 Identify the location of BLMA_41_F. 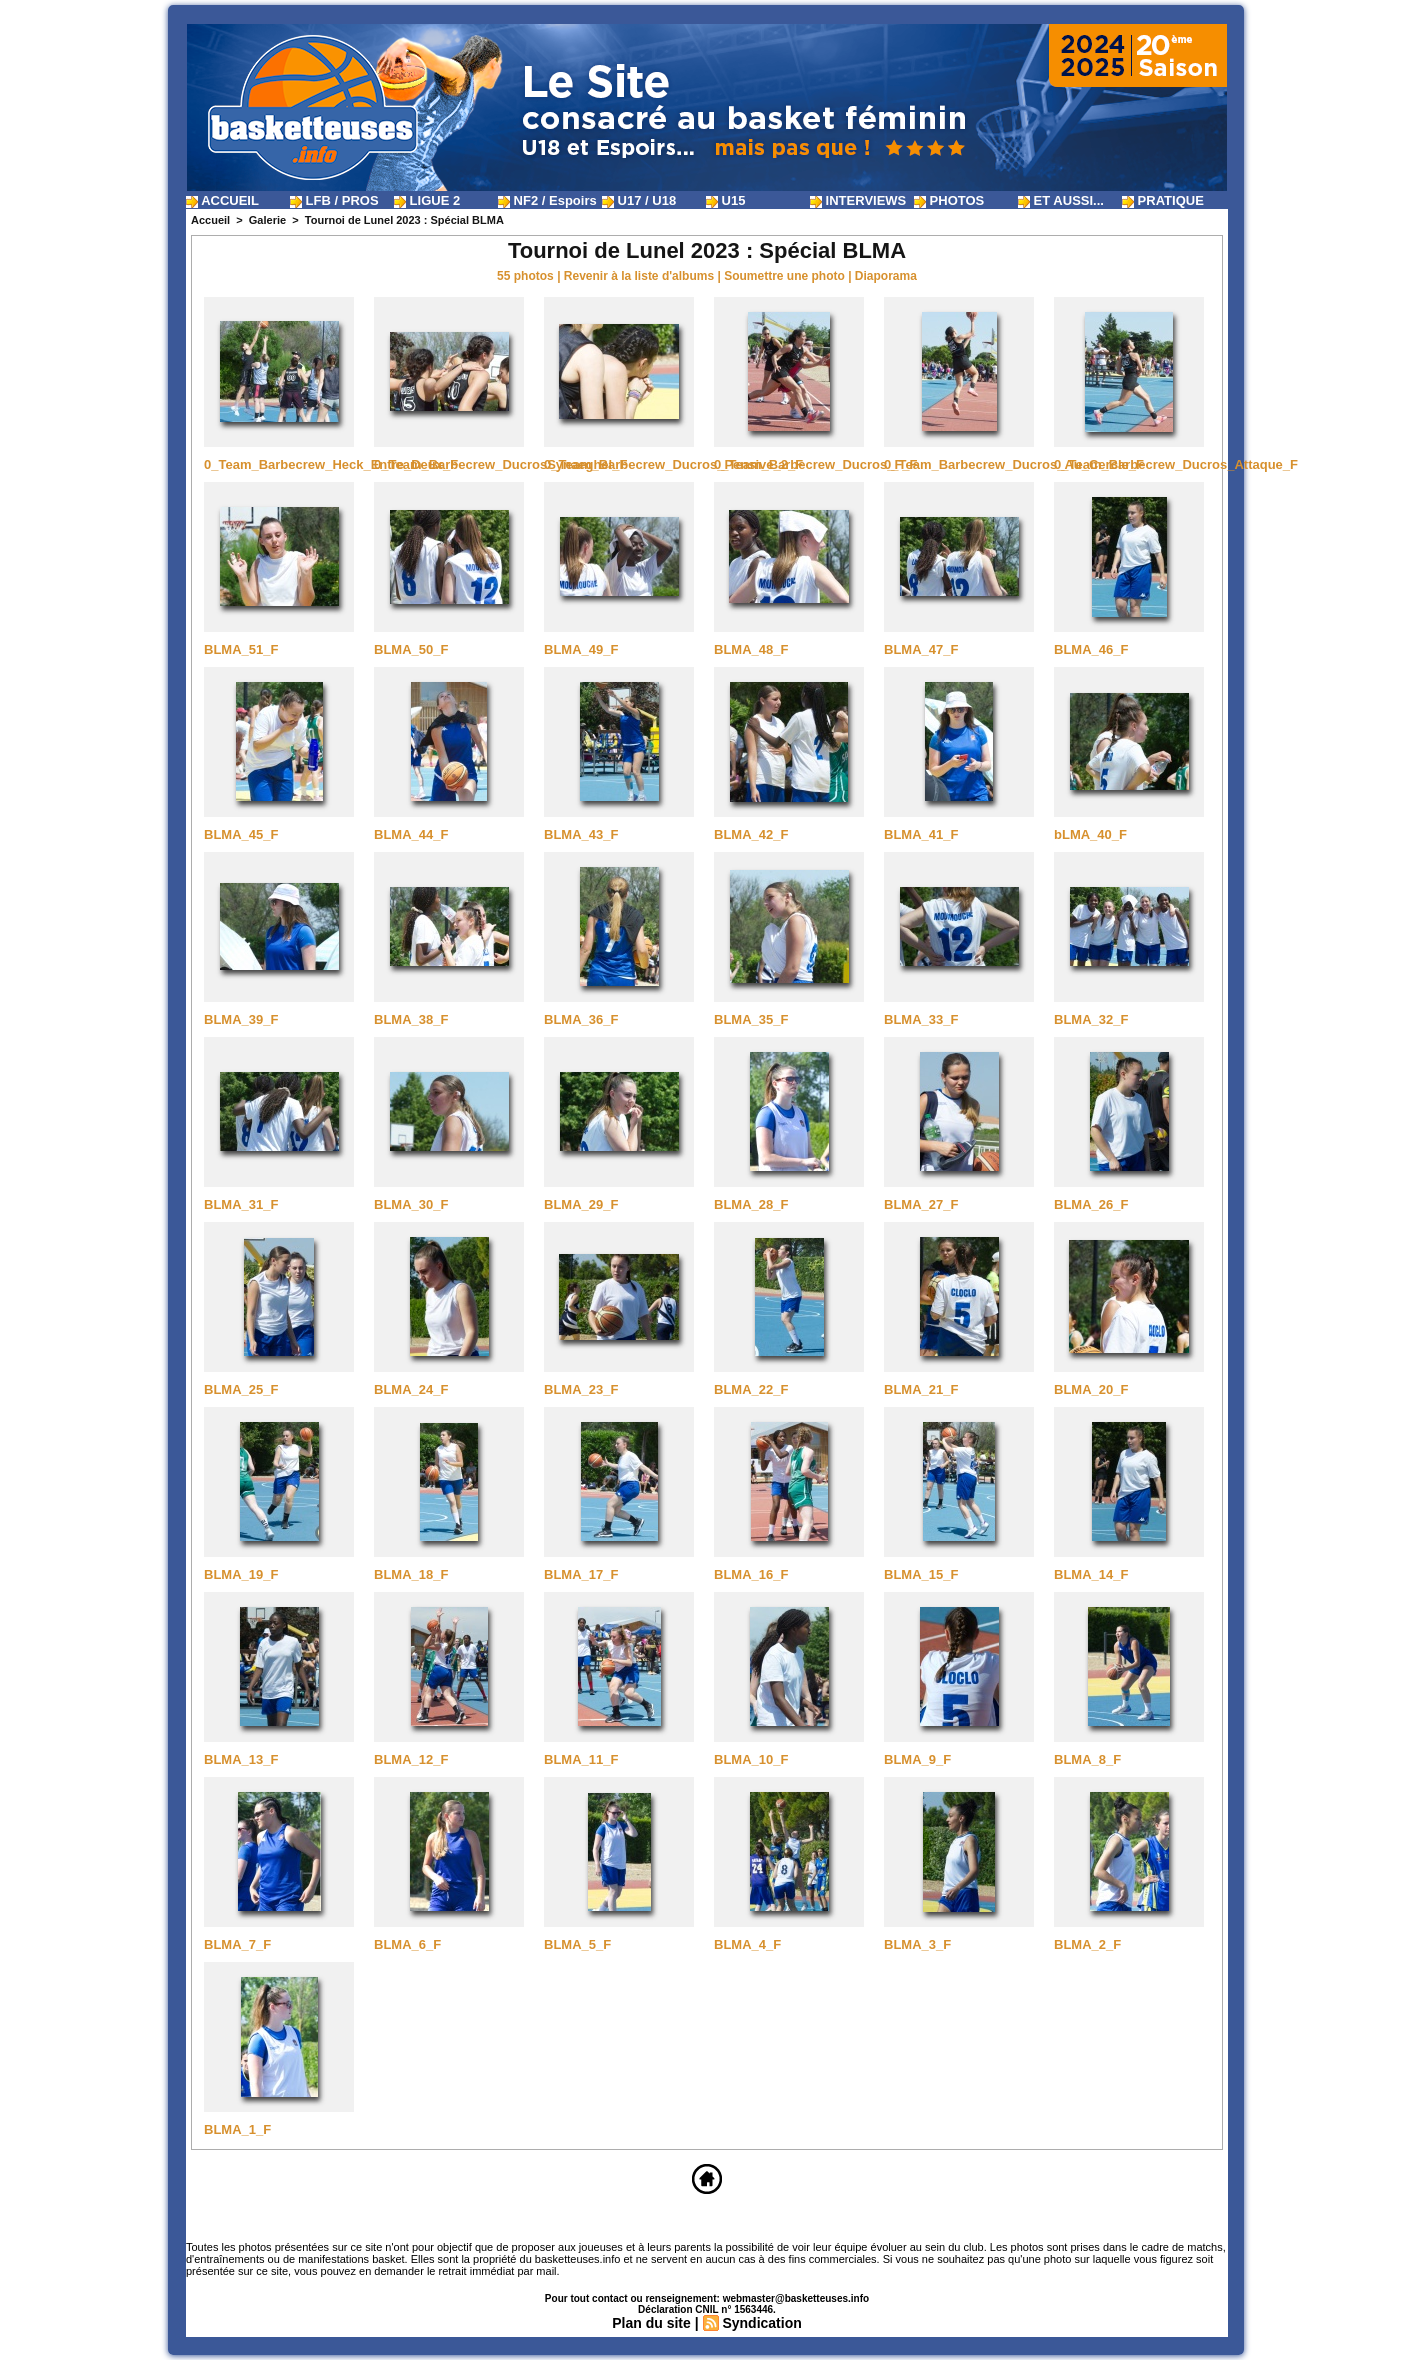
(921, 834).